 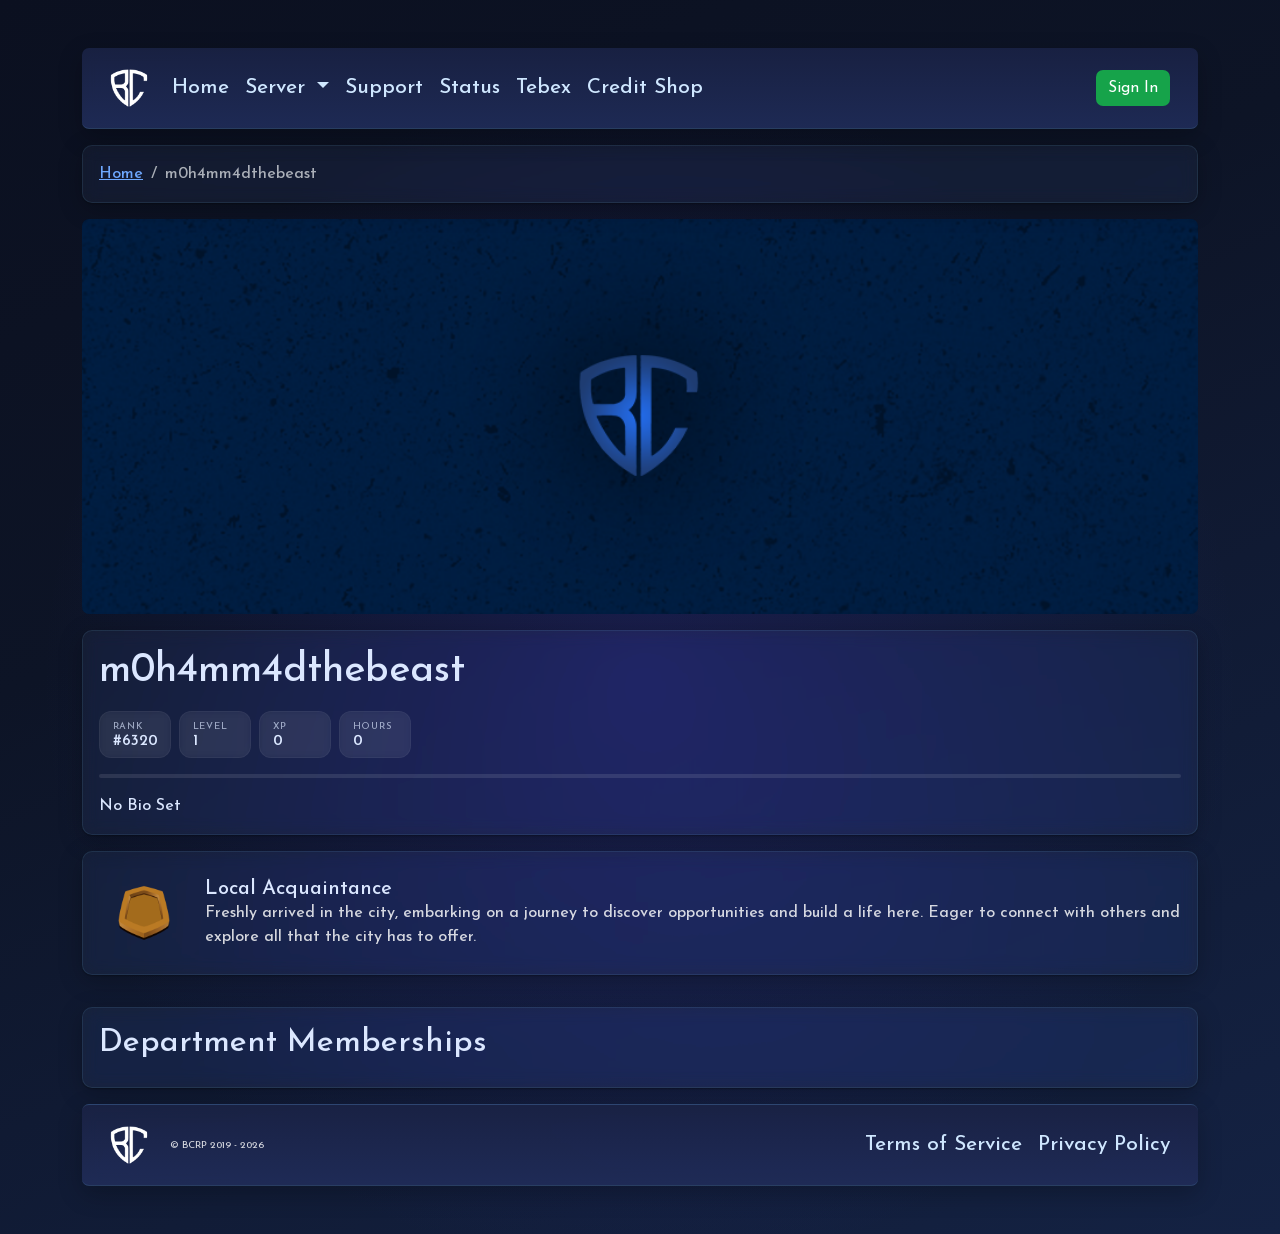 I want to click on Sign In, so click(x=1133, y=88).